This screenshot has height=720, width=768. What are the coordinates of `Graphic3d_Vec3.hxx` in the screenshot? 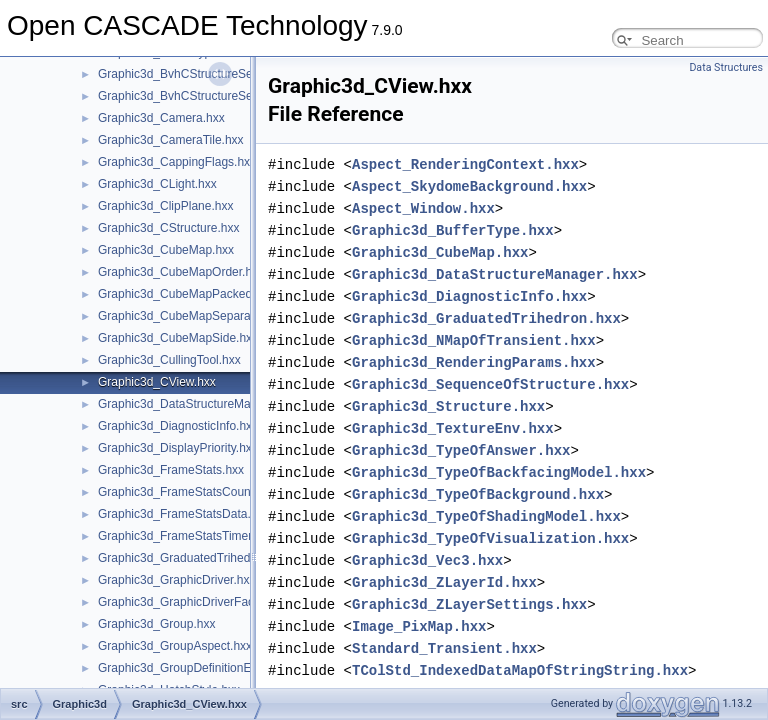 It's located at (427, 560).